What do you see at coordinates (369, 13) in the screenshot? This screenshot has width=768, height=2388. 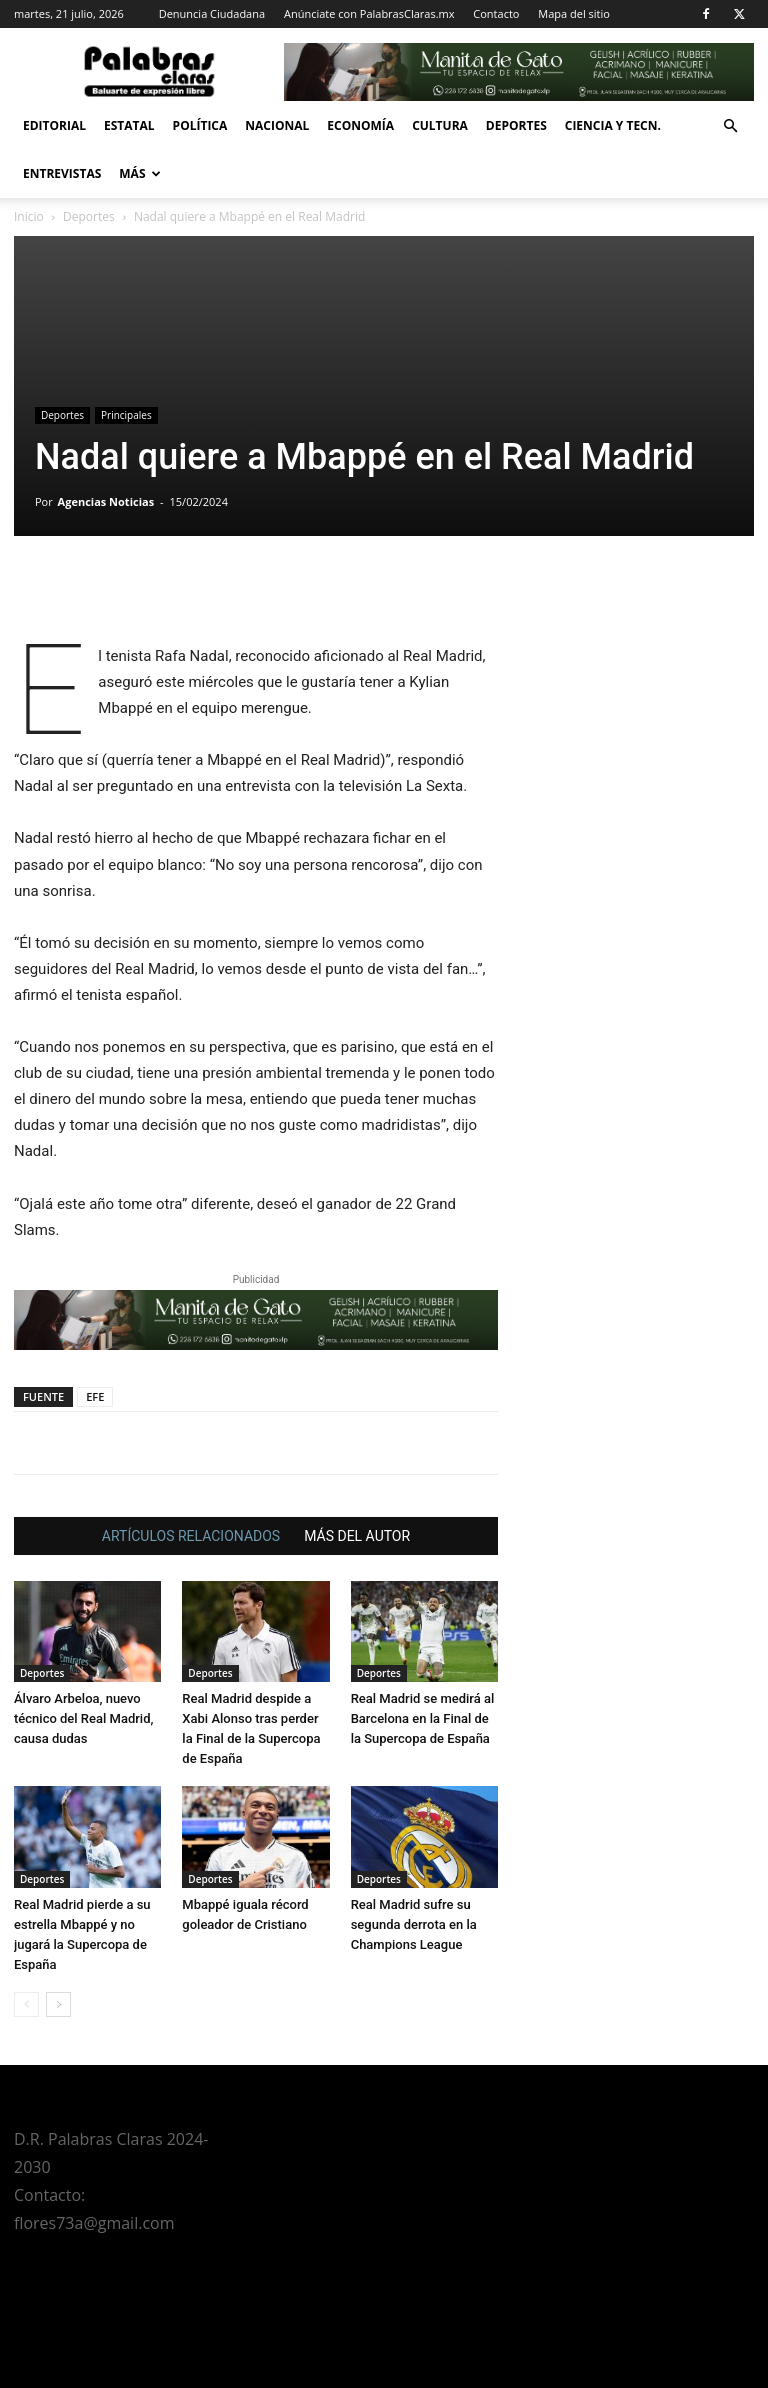 I see `Anúnciate con PalabrasClaras.mx` at bounding box center [369, 13].